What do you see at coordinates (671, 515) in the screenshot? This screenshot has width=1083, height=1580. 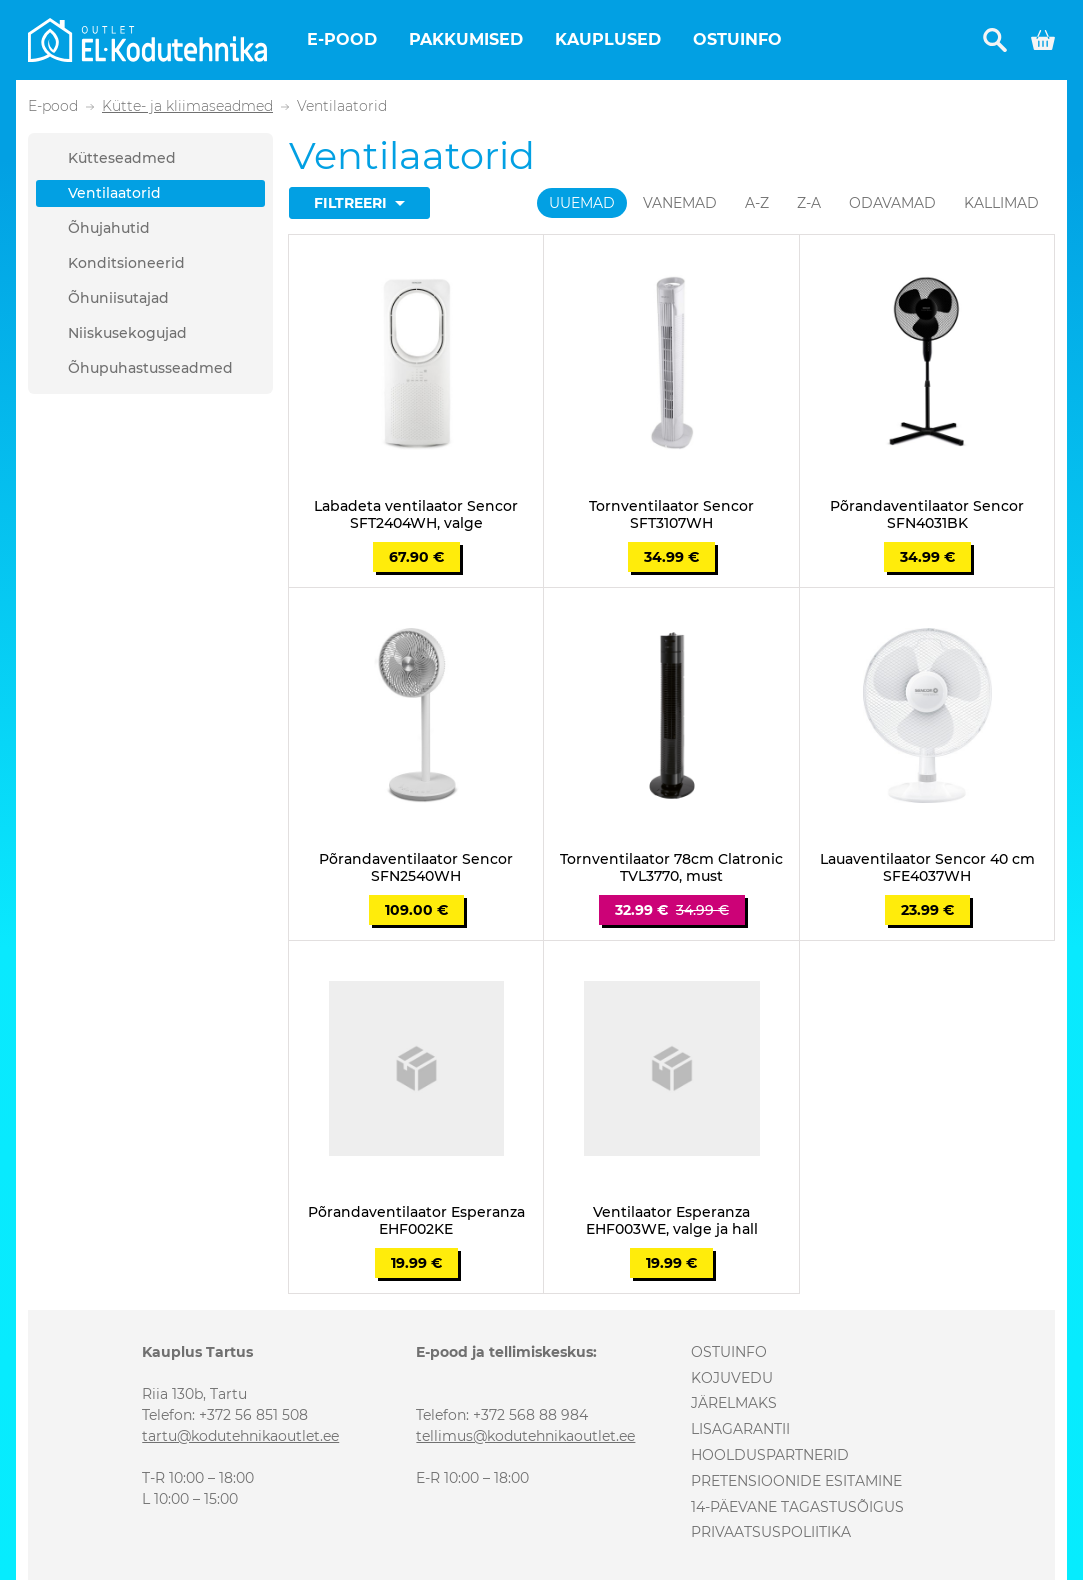 I see `Tornventilaator Sencor SFT3107WH` at bounding box center [671, 515].